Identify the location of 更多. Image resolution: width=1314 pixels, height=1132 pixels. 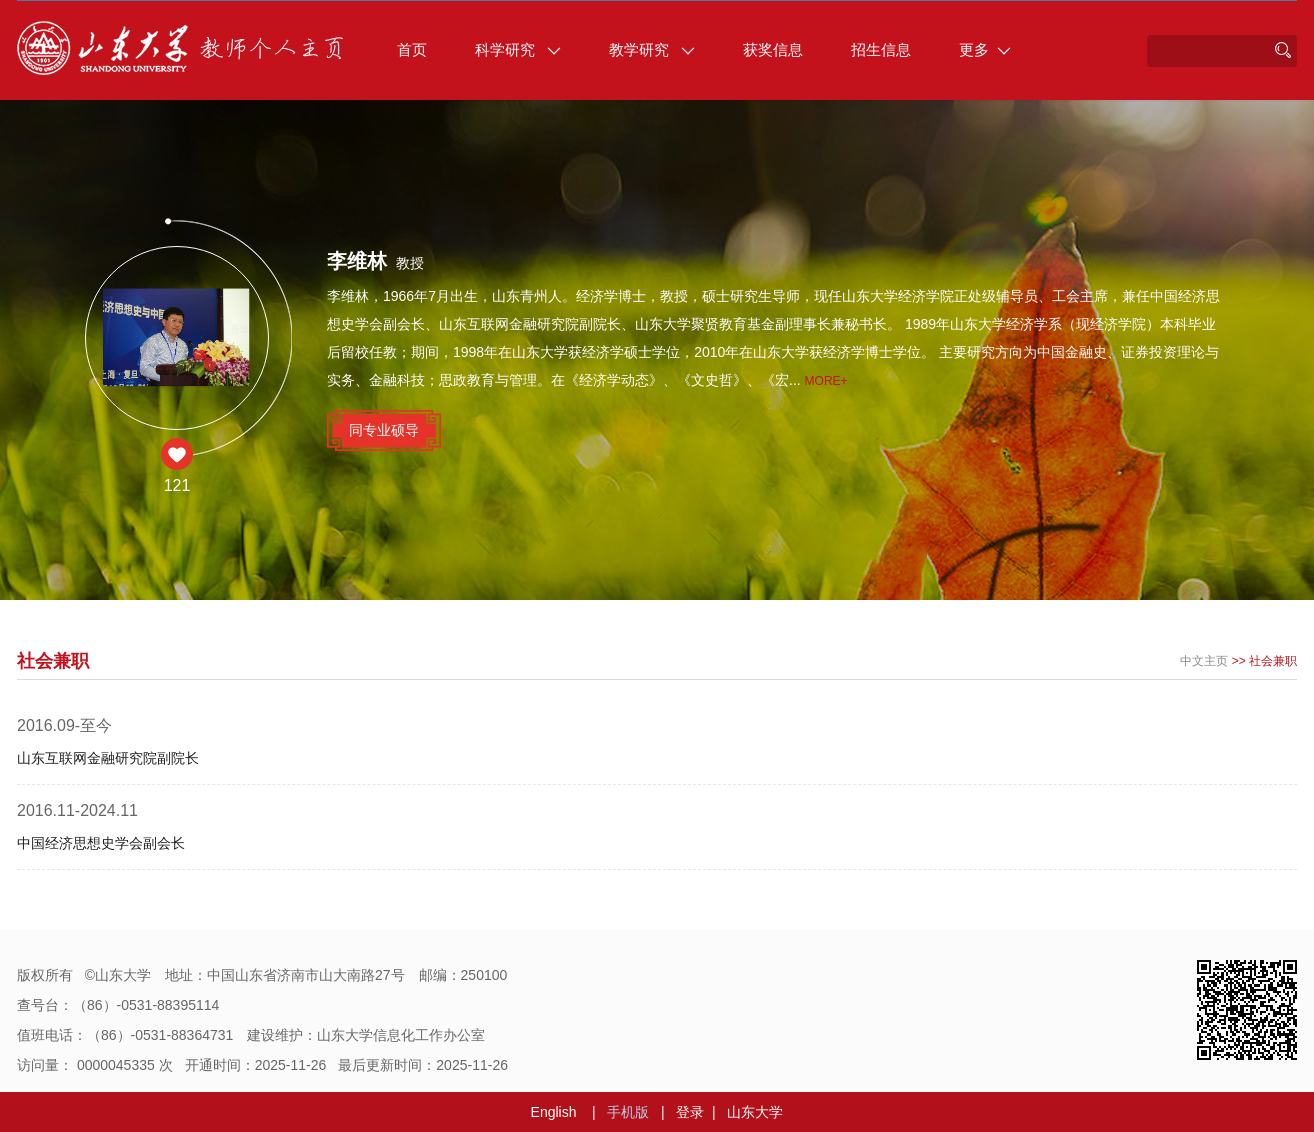
(985, 49).